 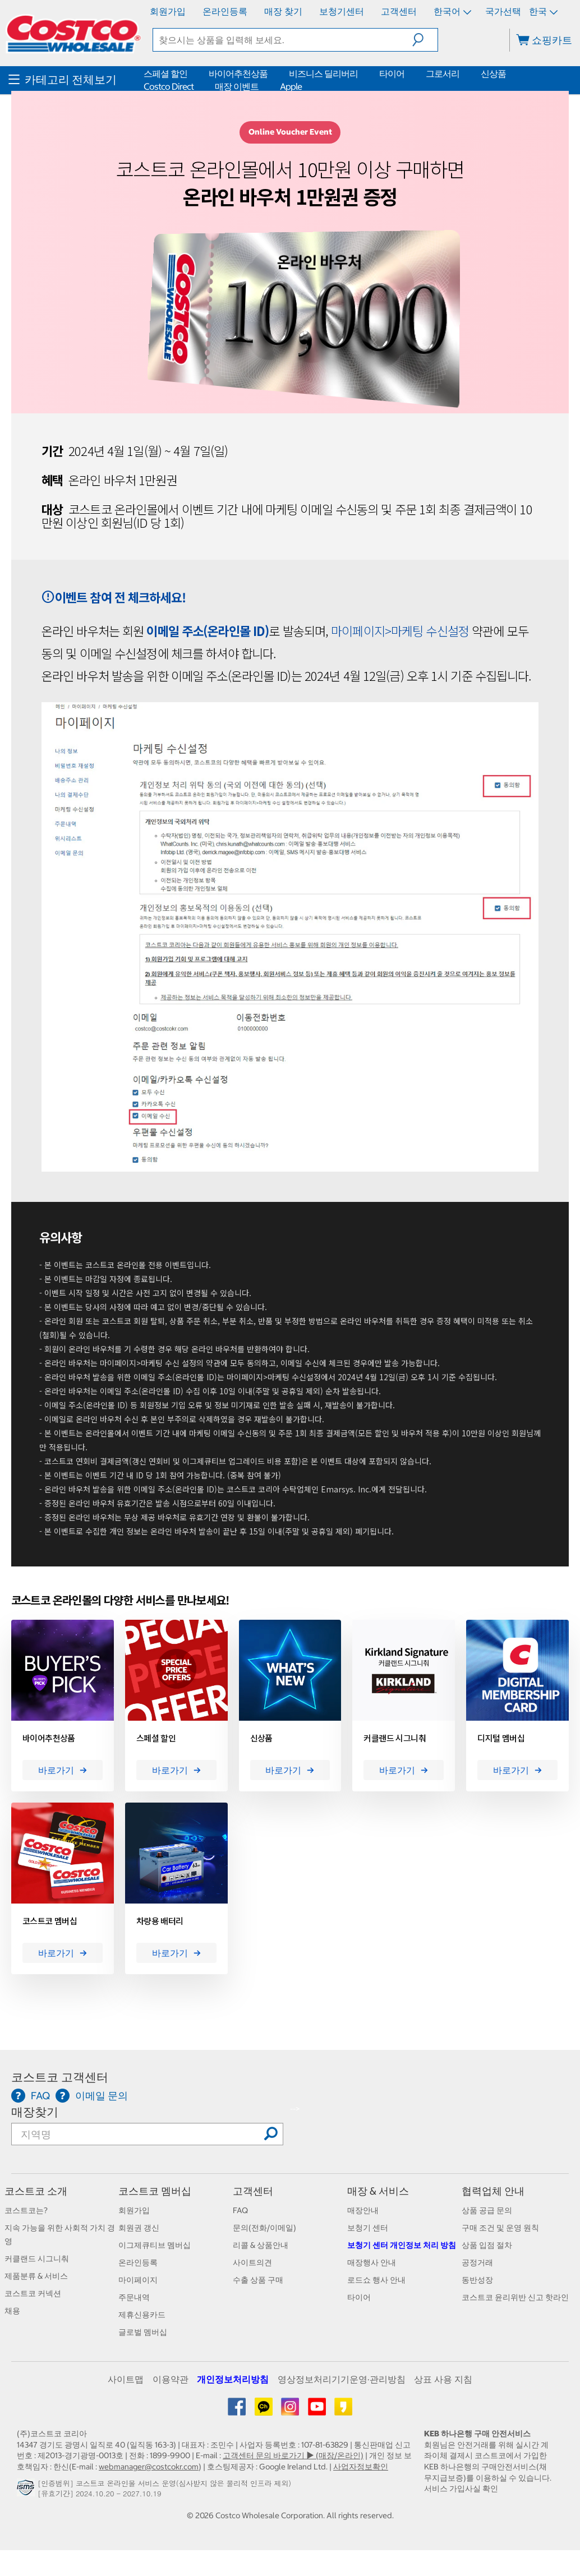 I want to click on 상표 사용 지침, so click(x=443, y=2379).